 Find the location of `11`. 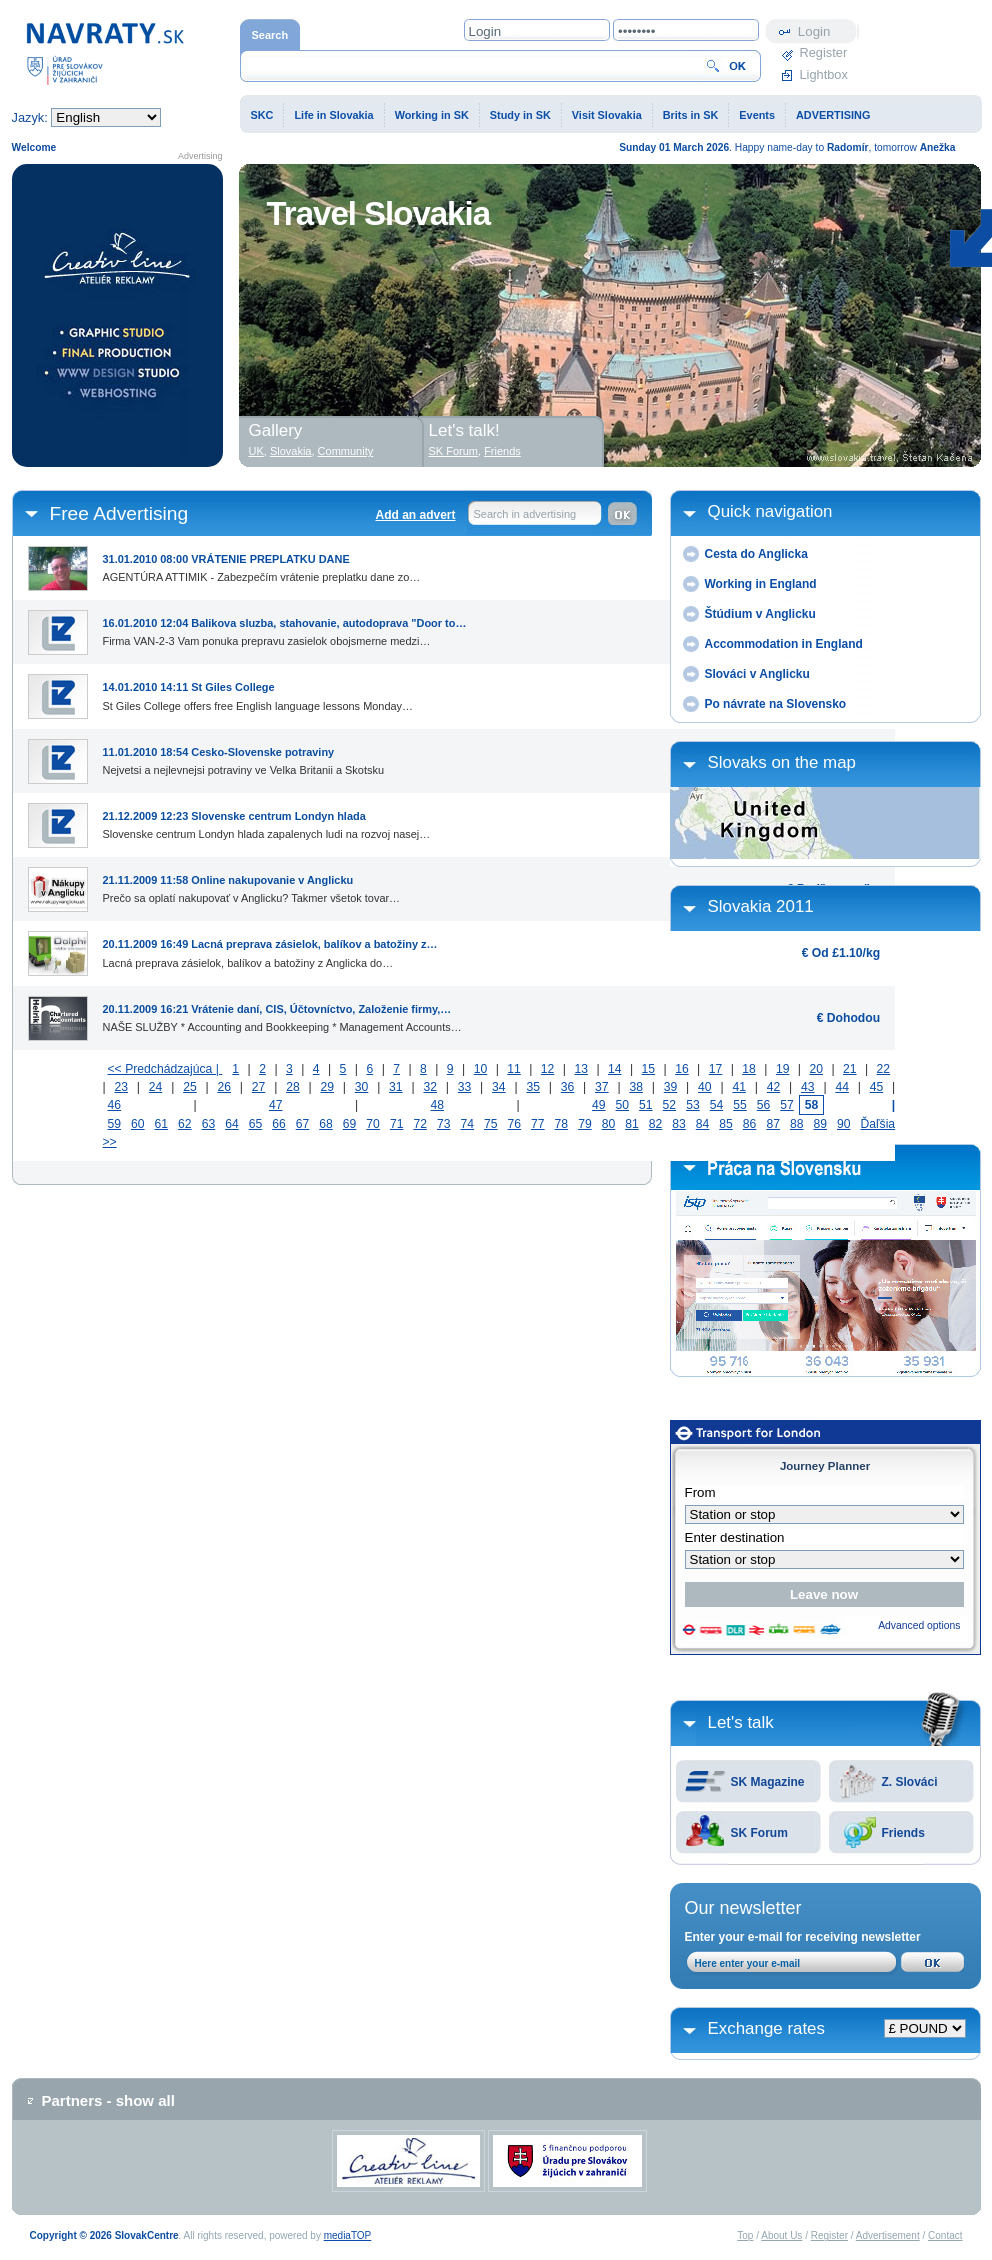

11 is located at coordinates (514, 1069).